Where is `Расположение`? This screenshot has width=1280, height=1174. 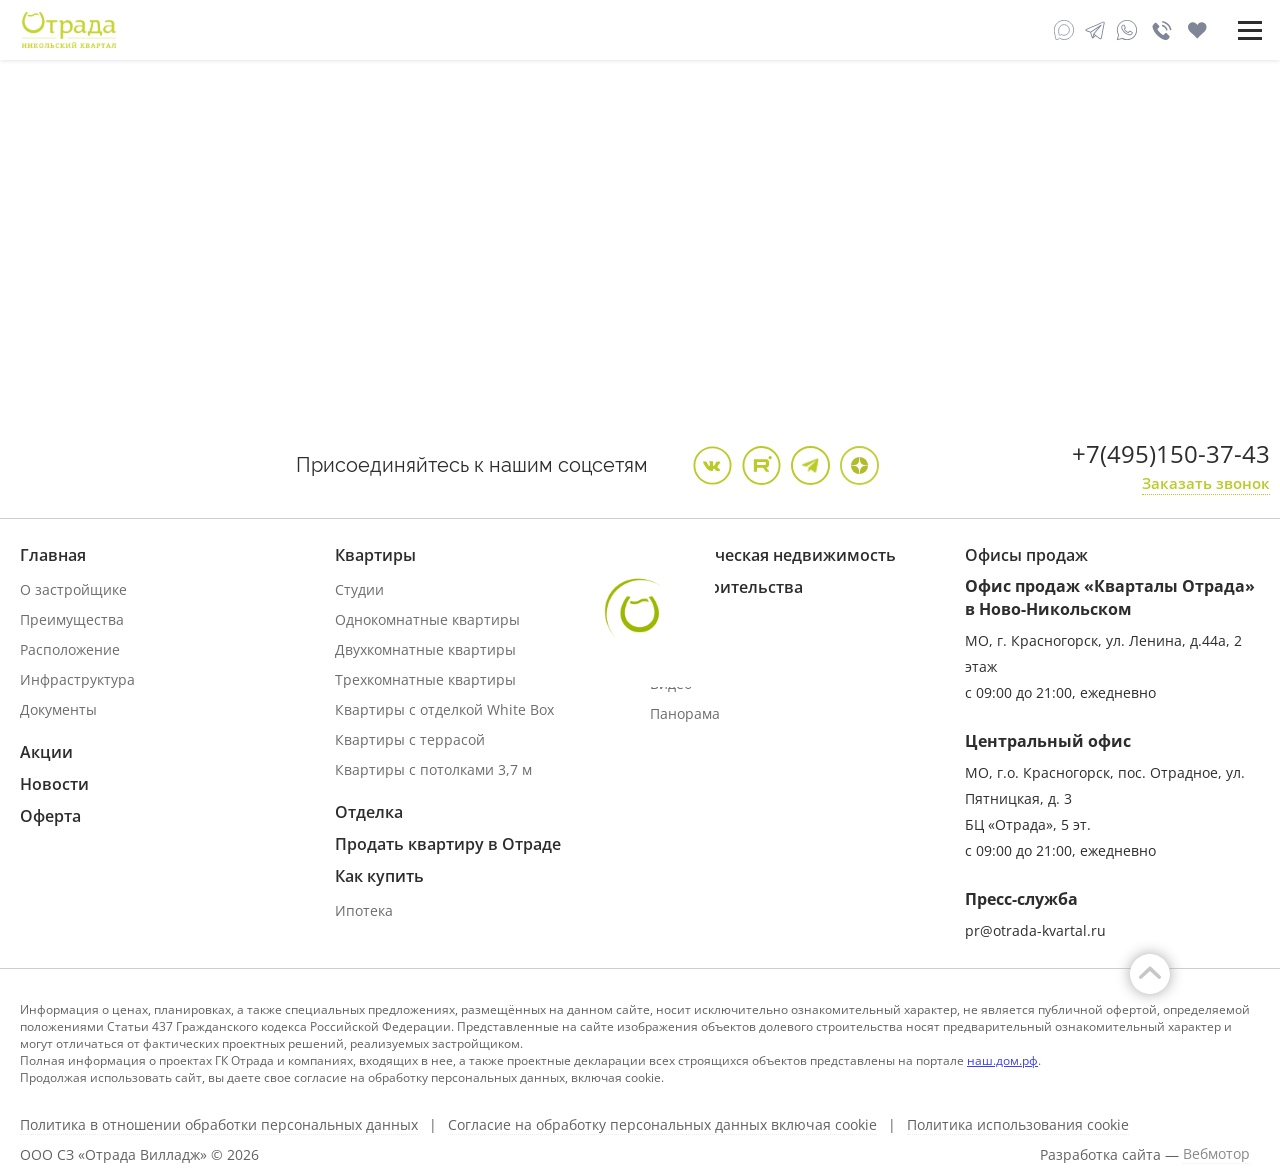
Расположение is located at coordinates (70, 649).